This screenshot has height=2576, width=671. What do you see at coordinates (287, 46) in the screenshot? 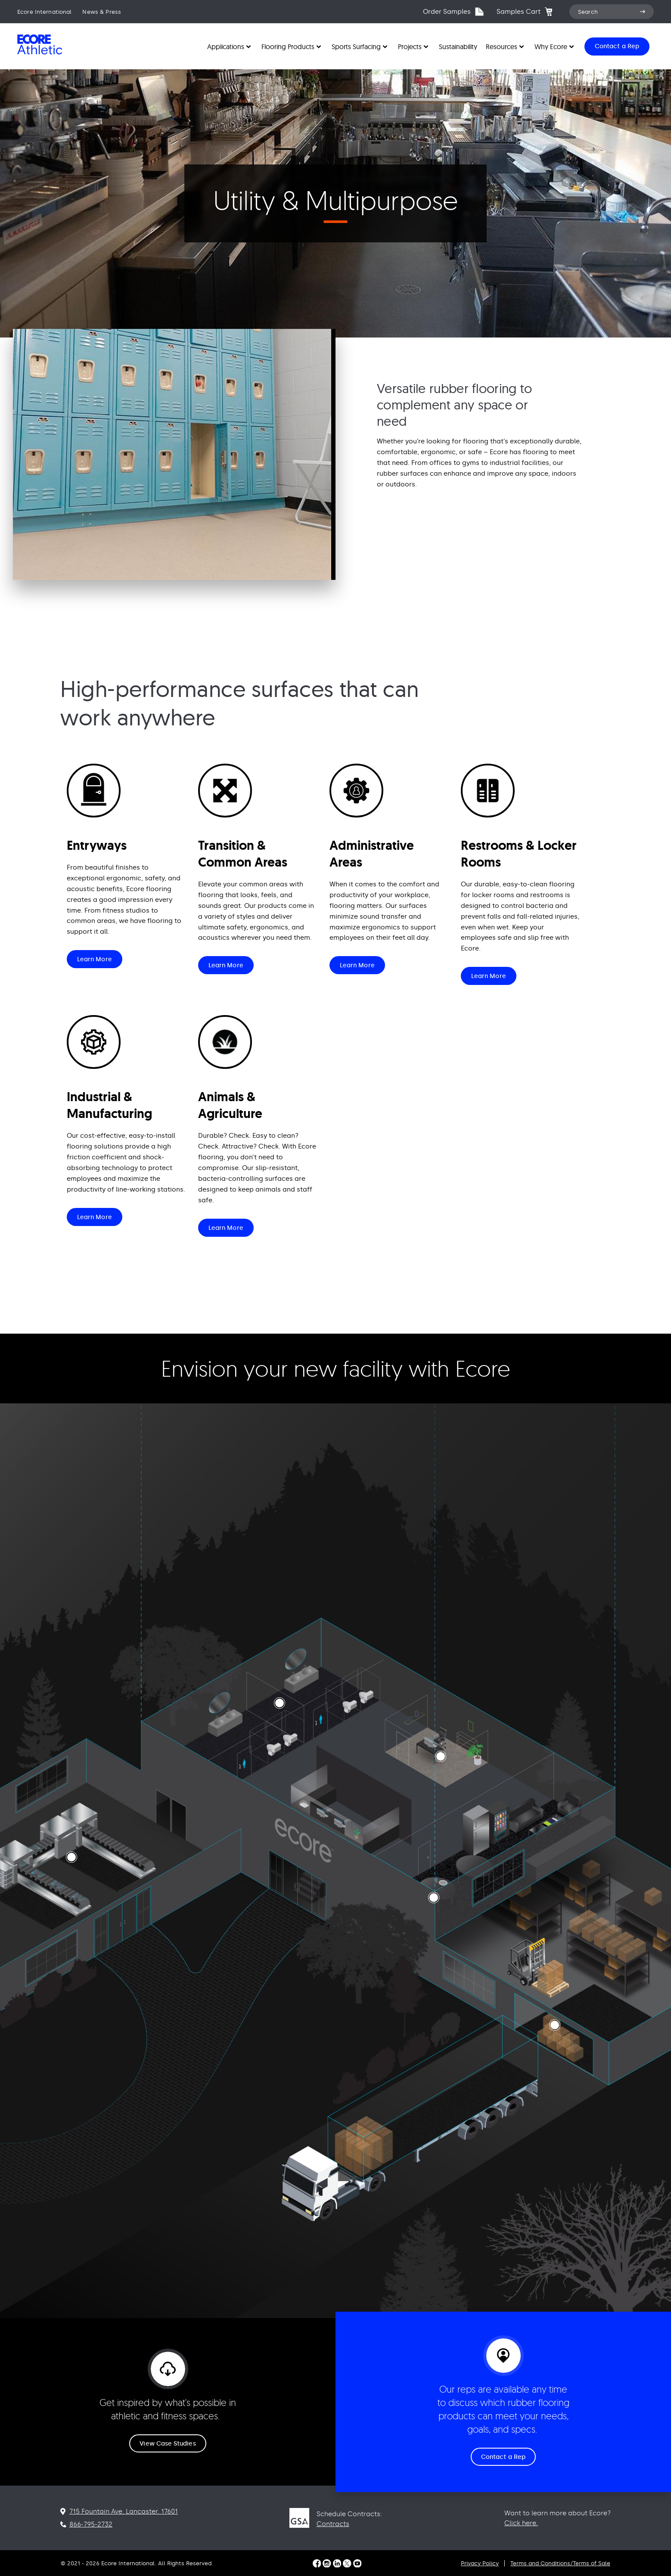
I see `Flooring Products` at bounding box center [287, 46].